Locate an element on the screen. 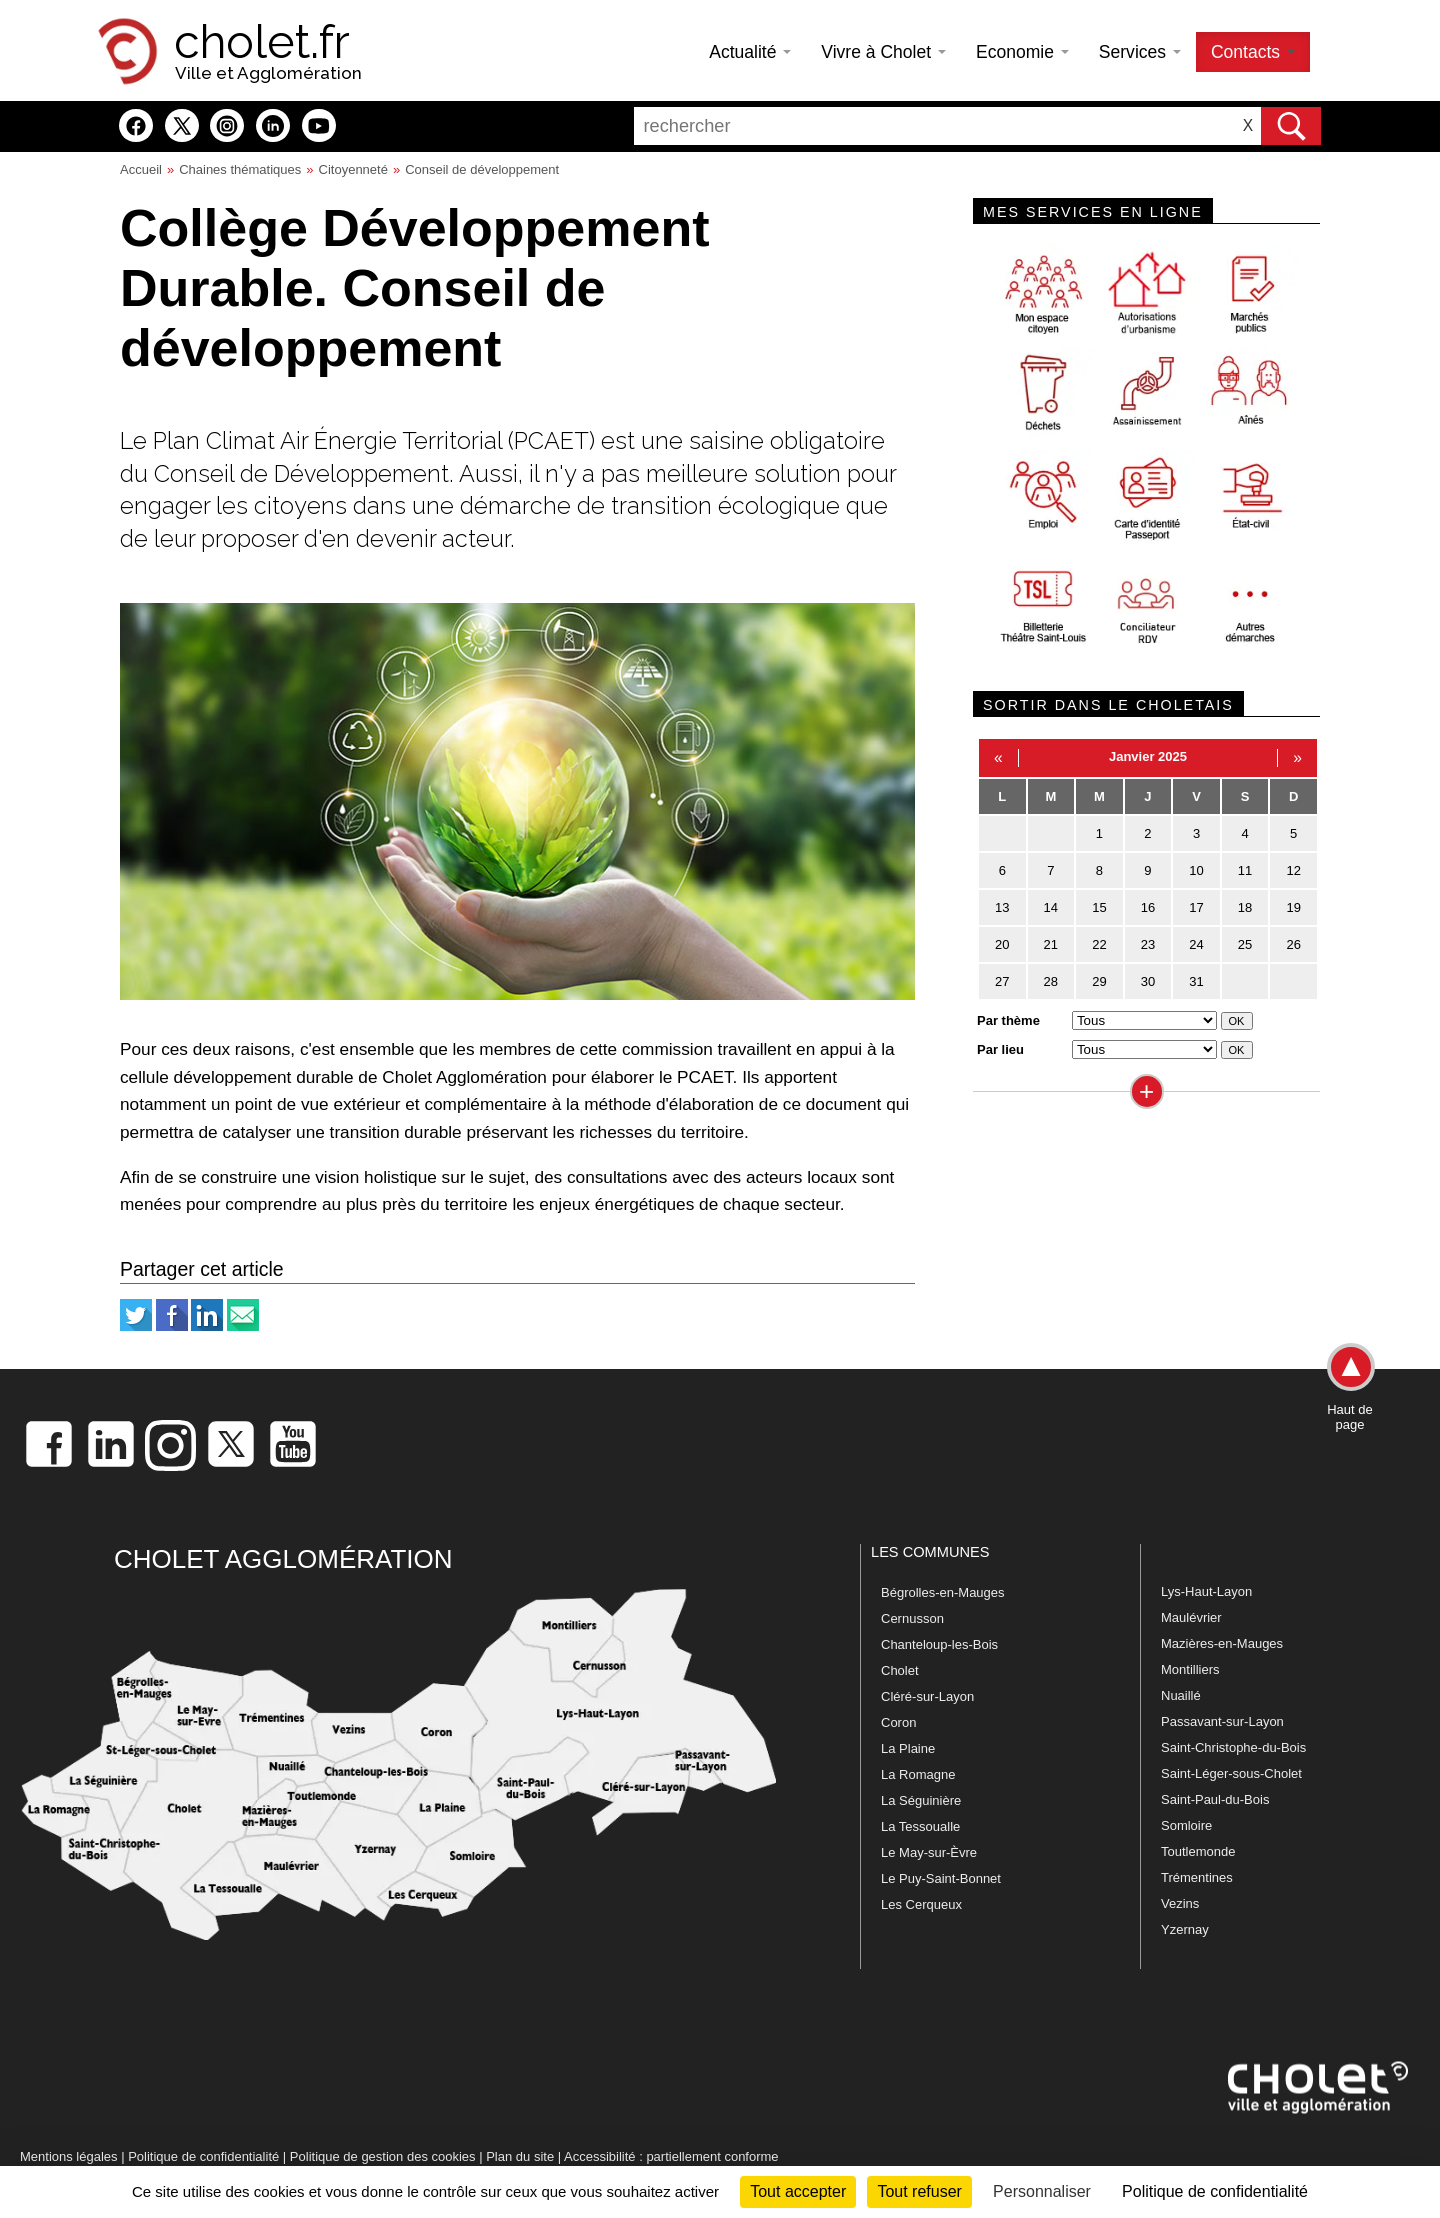  Toutlemonde is located at coordinates (1198, 1851).